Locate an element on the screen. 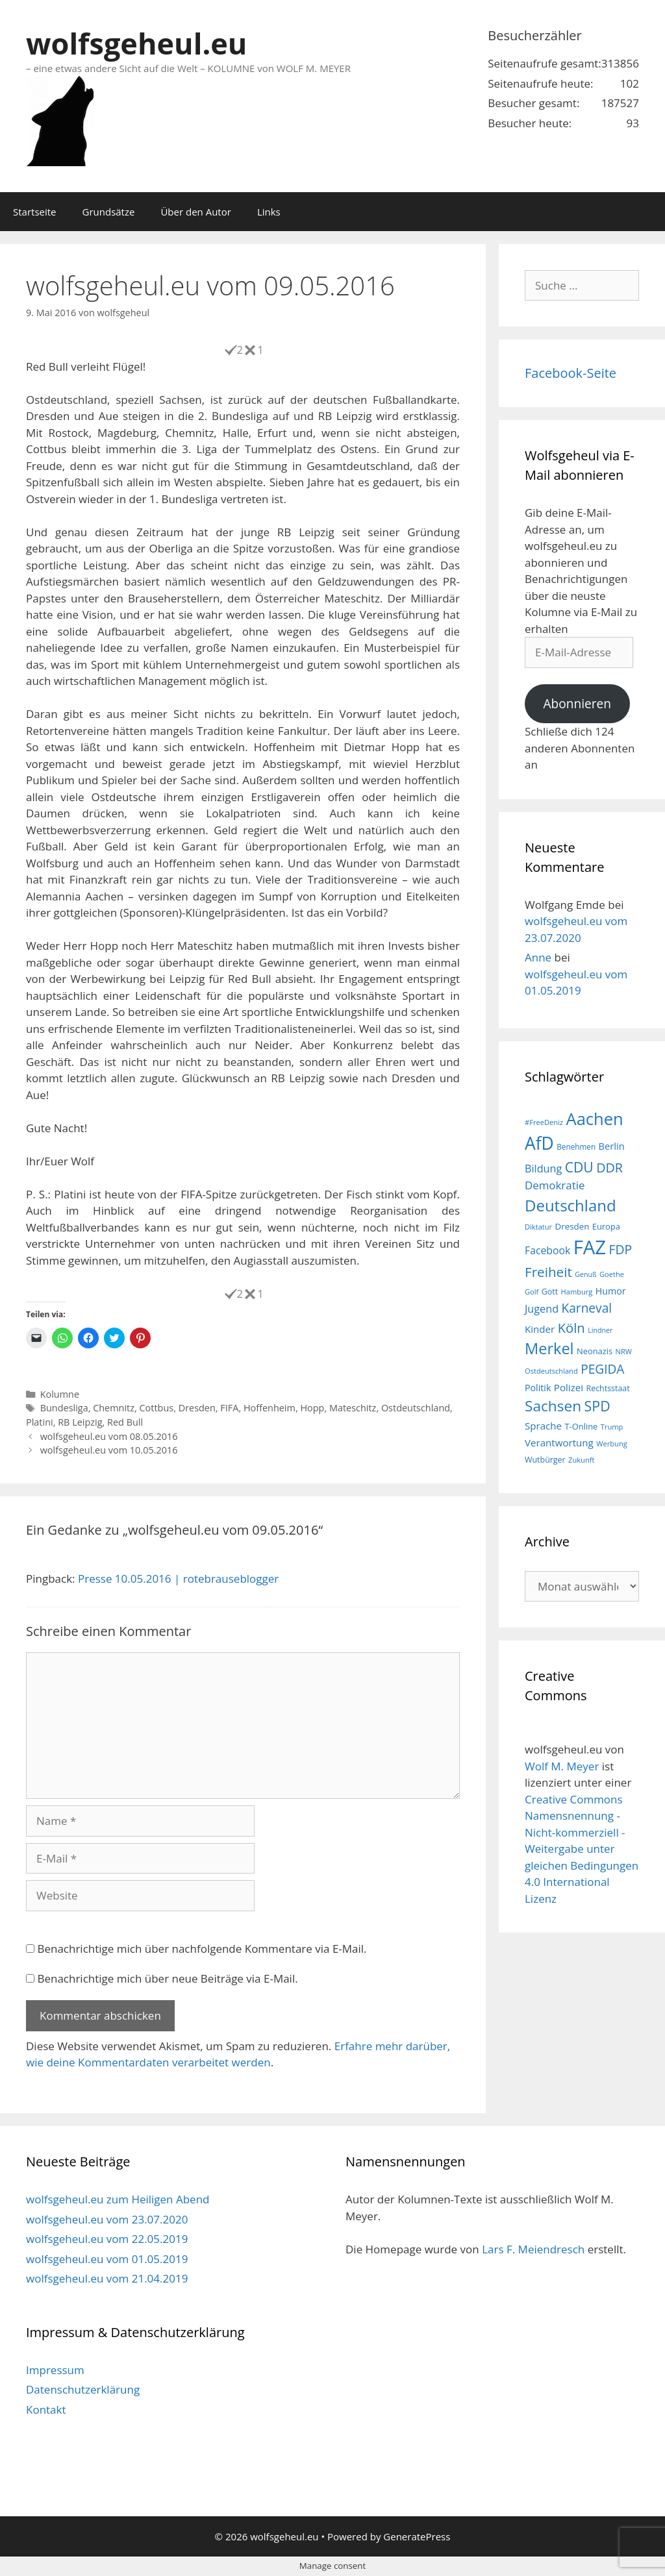 This screenshot has height=2576, width=665. FDP [FDP (36 Einträge)] is located at coordinates (621, 1249).